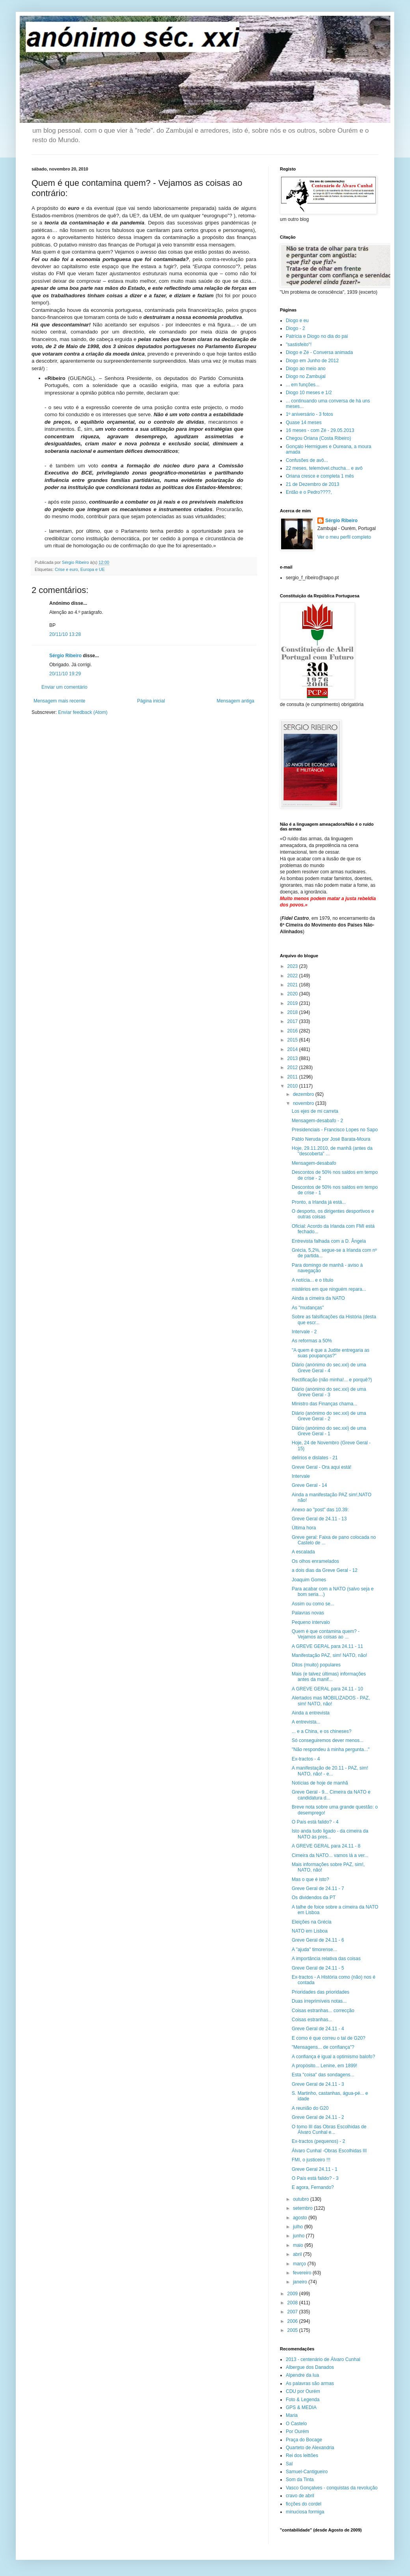 The width and height of the screenshot is (410, 2576). I want to click on Diogo e eu, so click(297, 320).